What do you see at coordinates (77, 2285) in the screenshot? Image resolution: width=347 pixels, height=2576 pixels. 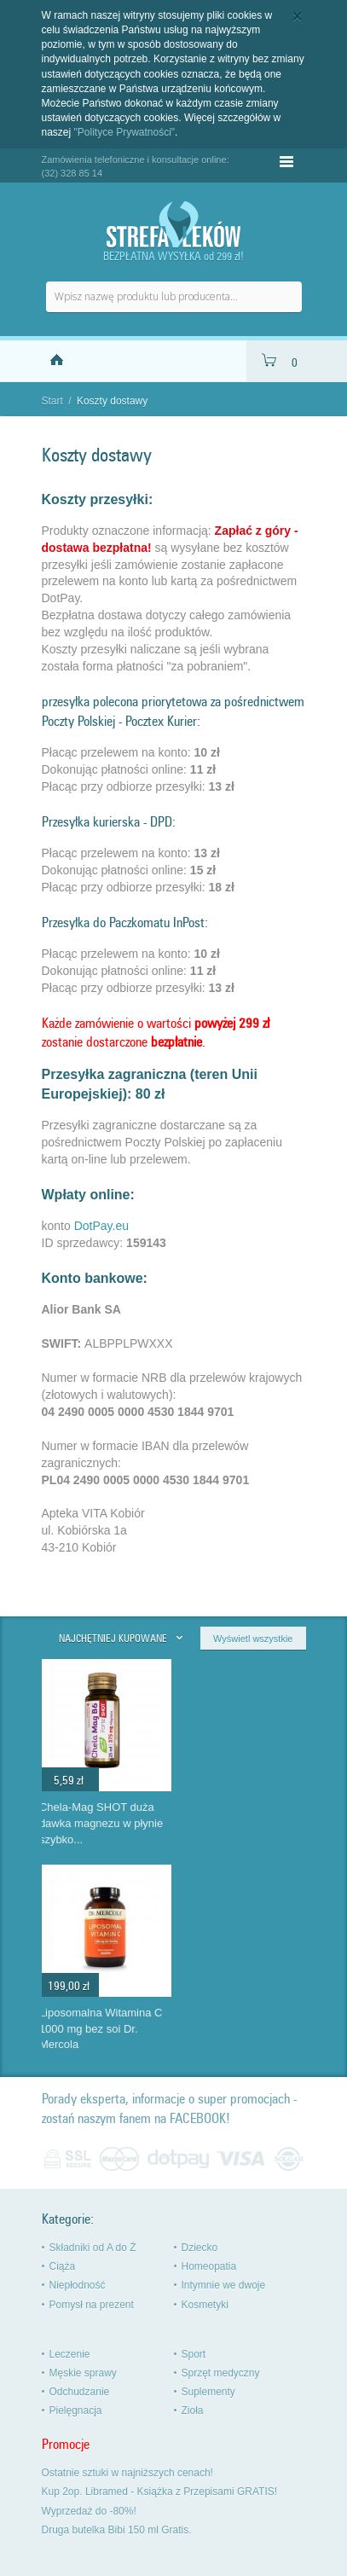 I see `Niepłodność` at bounding box center [77, 2285].